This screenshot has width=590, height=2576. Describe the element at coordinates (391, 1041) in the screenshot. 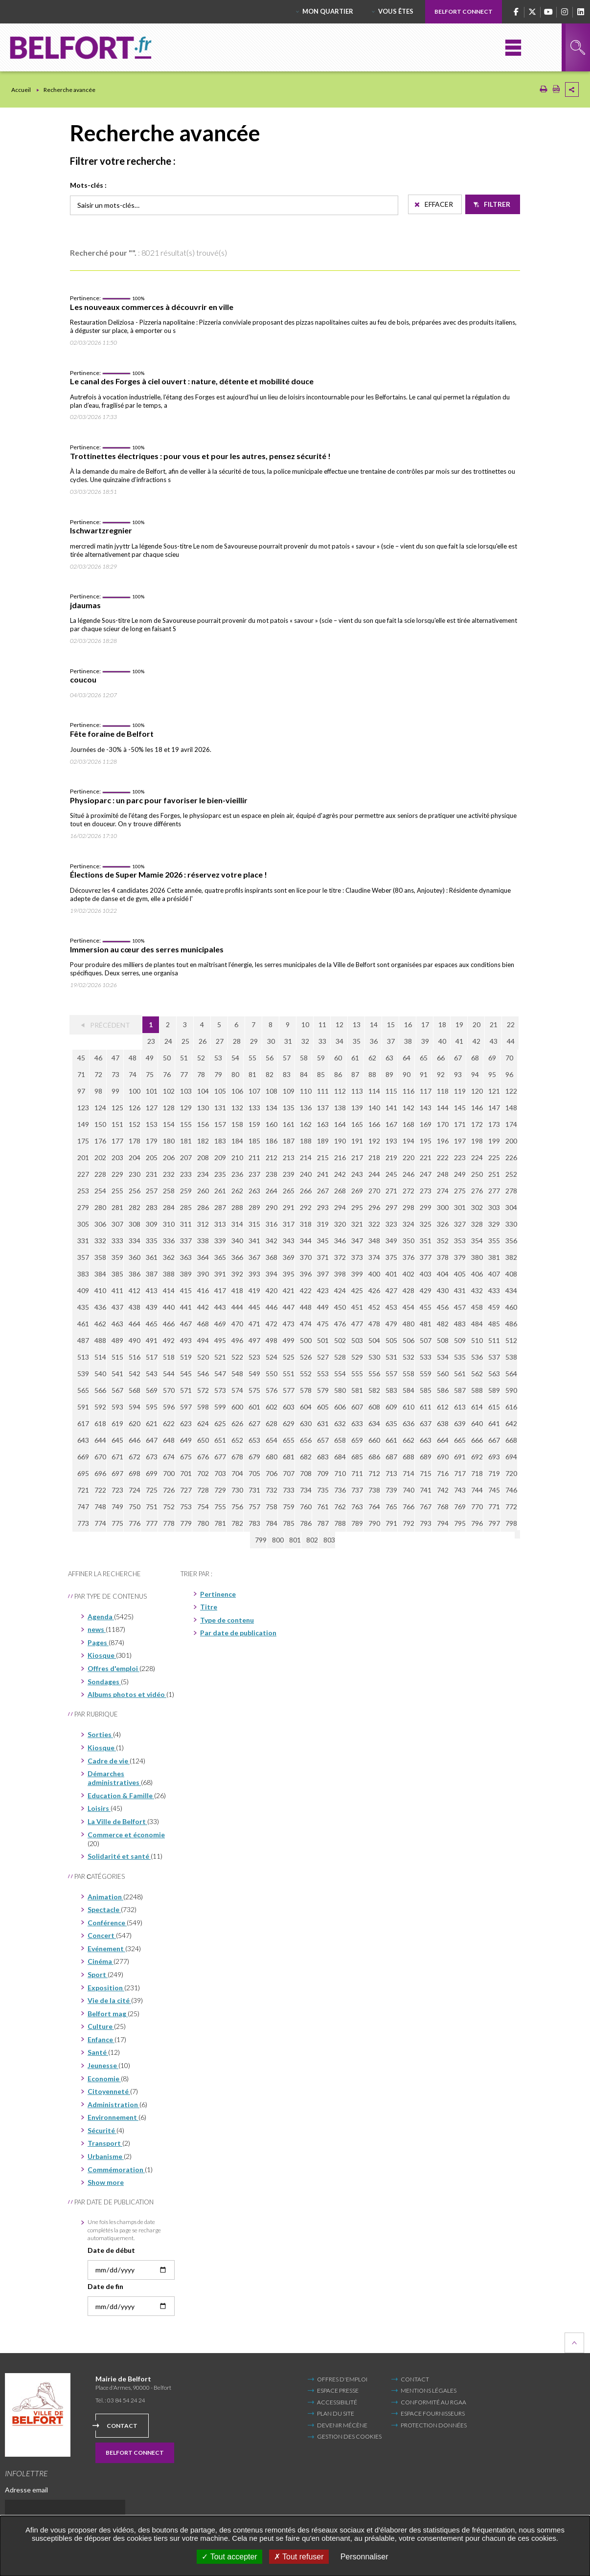

I see `37` at that location.